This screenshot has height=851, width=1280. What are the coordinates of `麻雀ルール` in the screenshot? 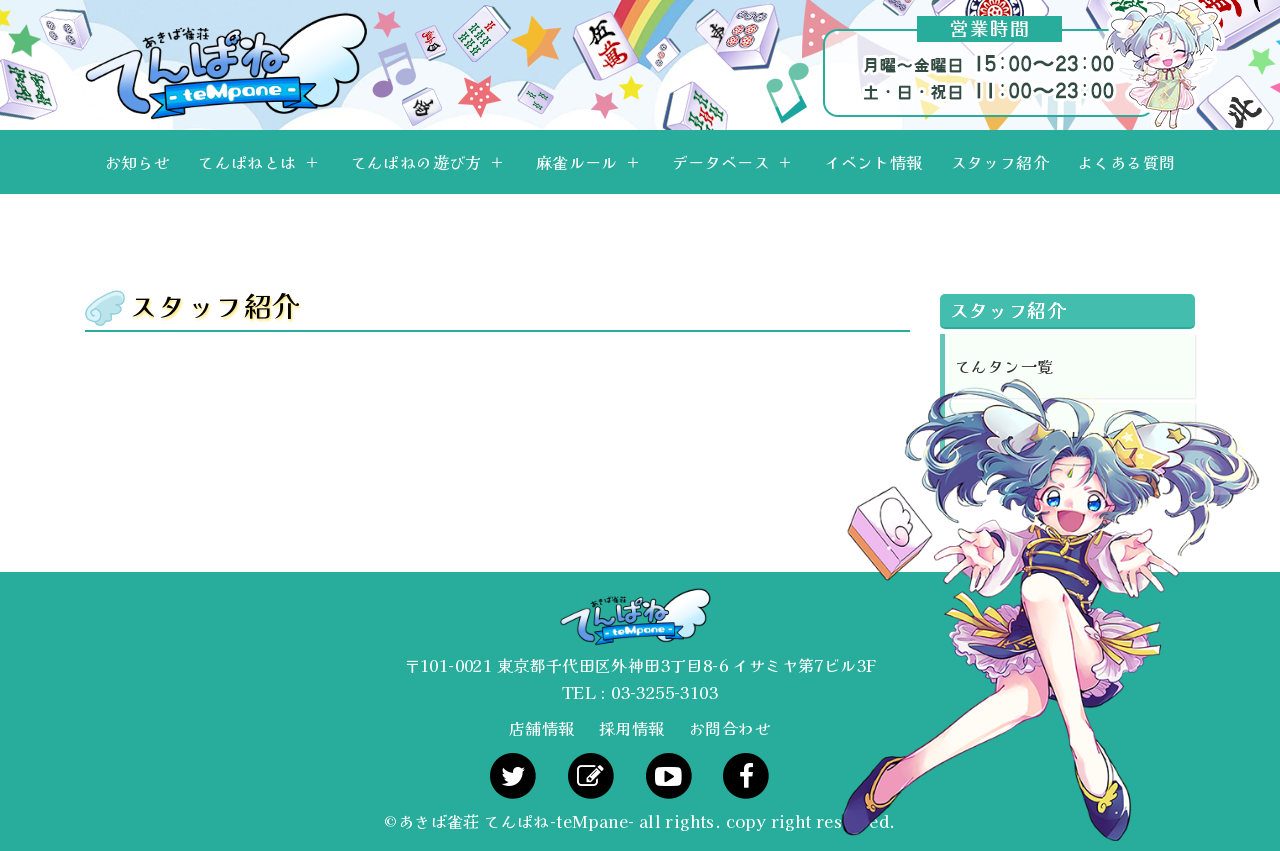 It's located at (577, 162).